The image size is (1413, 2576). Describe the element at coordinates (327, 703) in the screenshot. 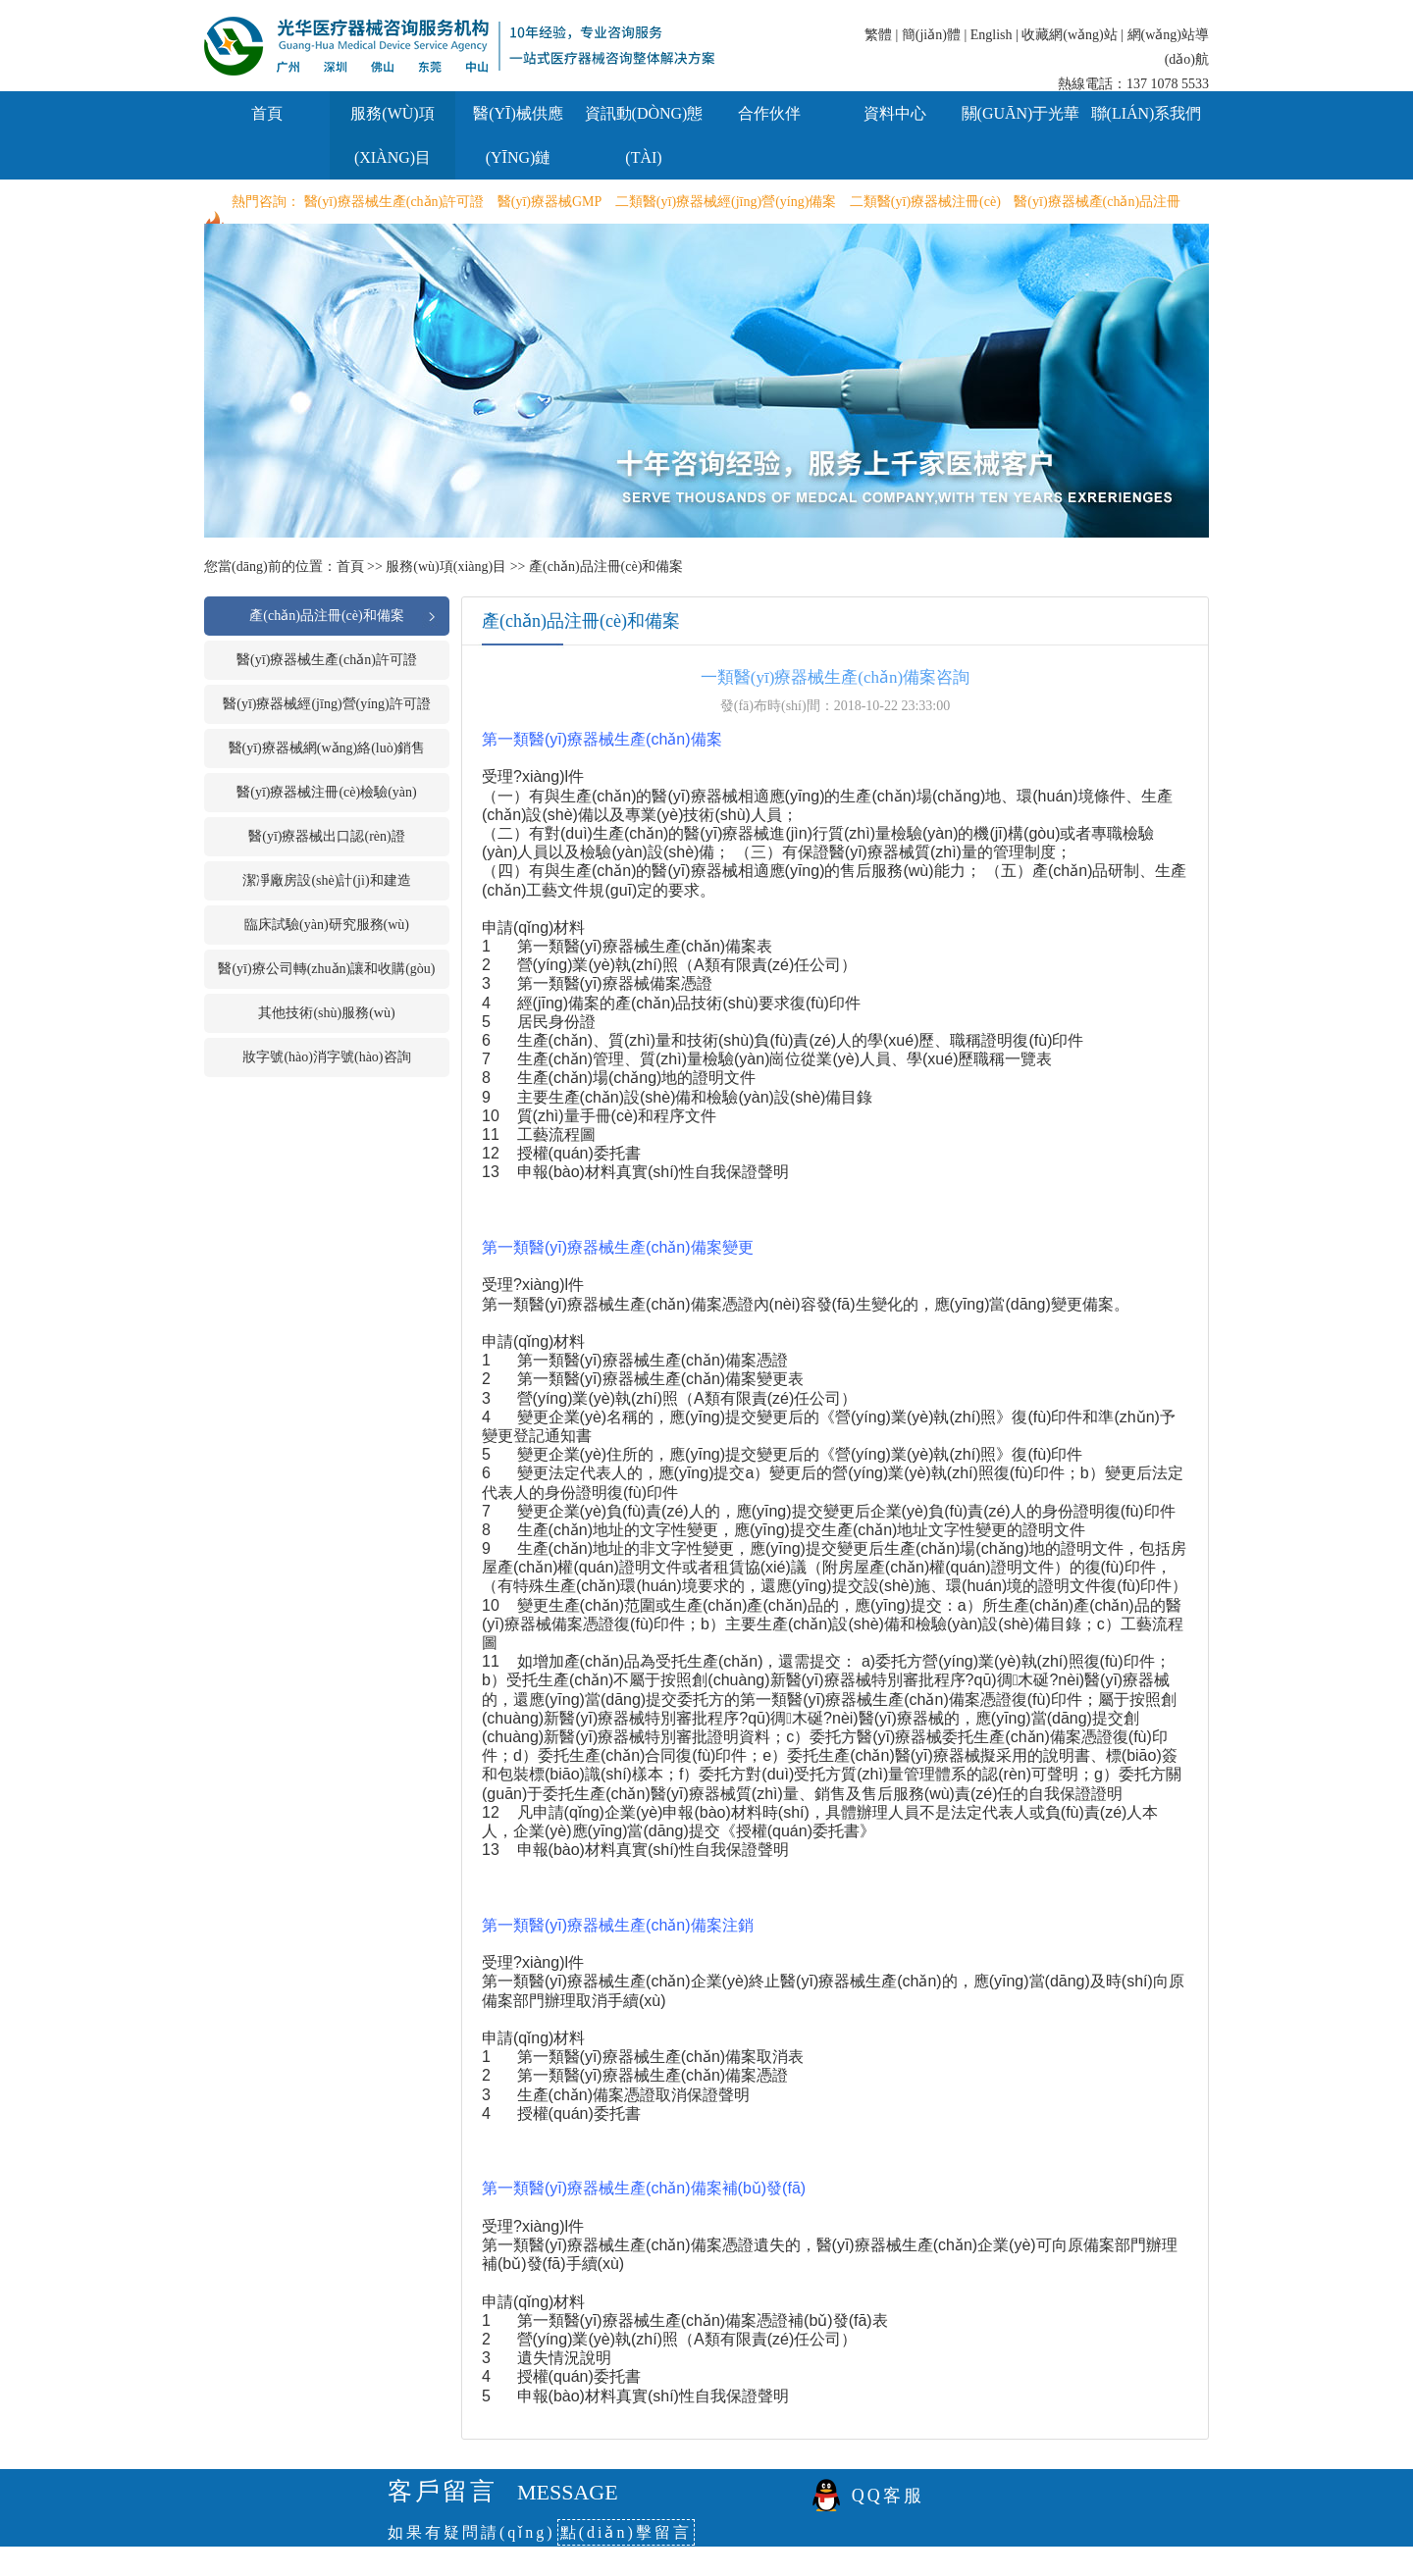

I see `醫(yī)療器械經(jīng)營(yíng)許可證` at that location.